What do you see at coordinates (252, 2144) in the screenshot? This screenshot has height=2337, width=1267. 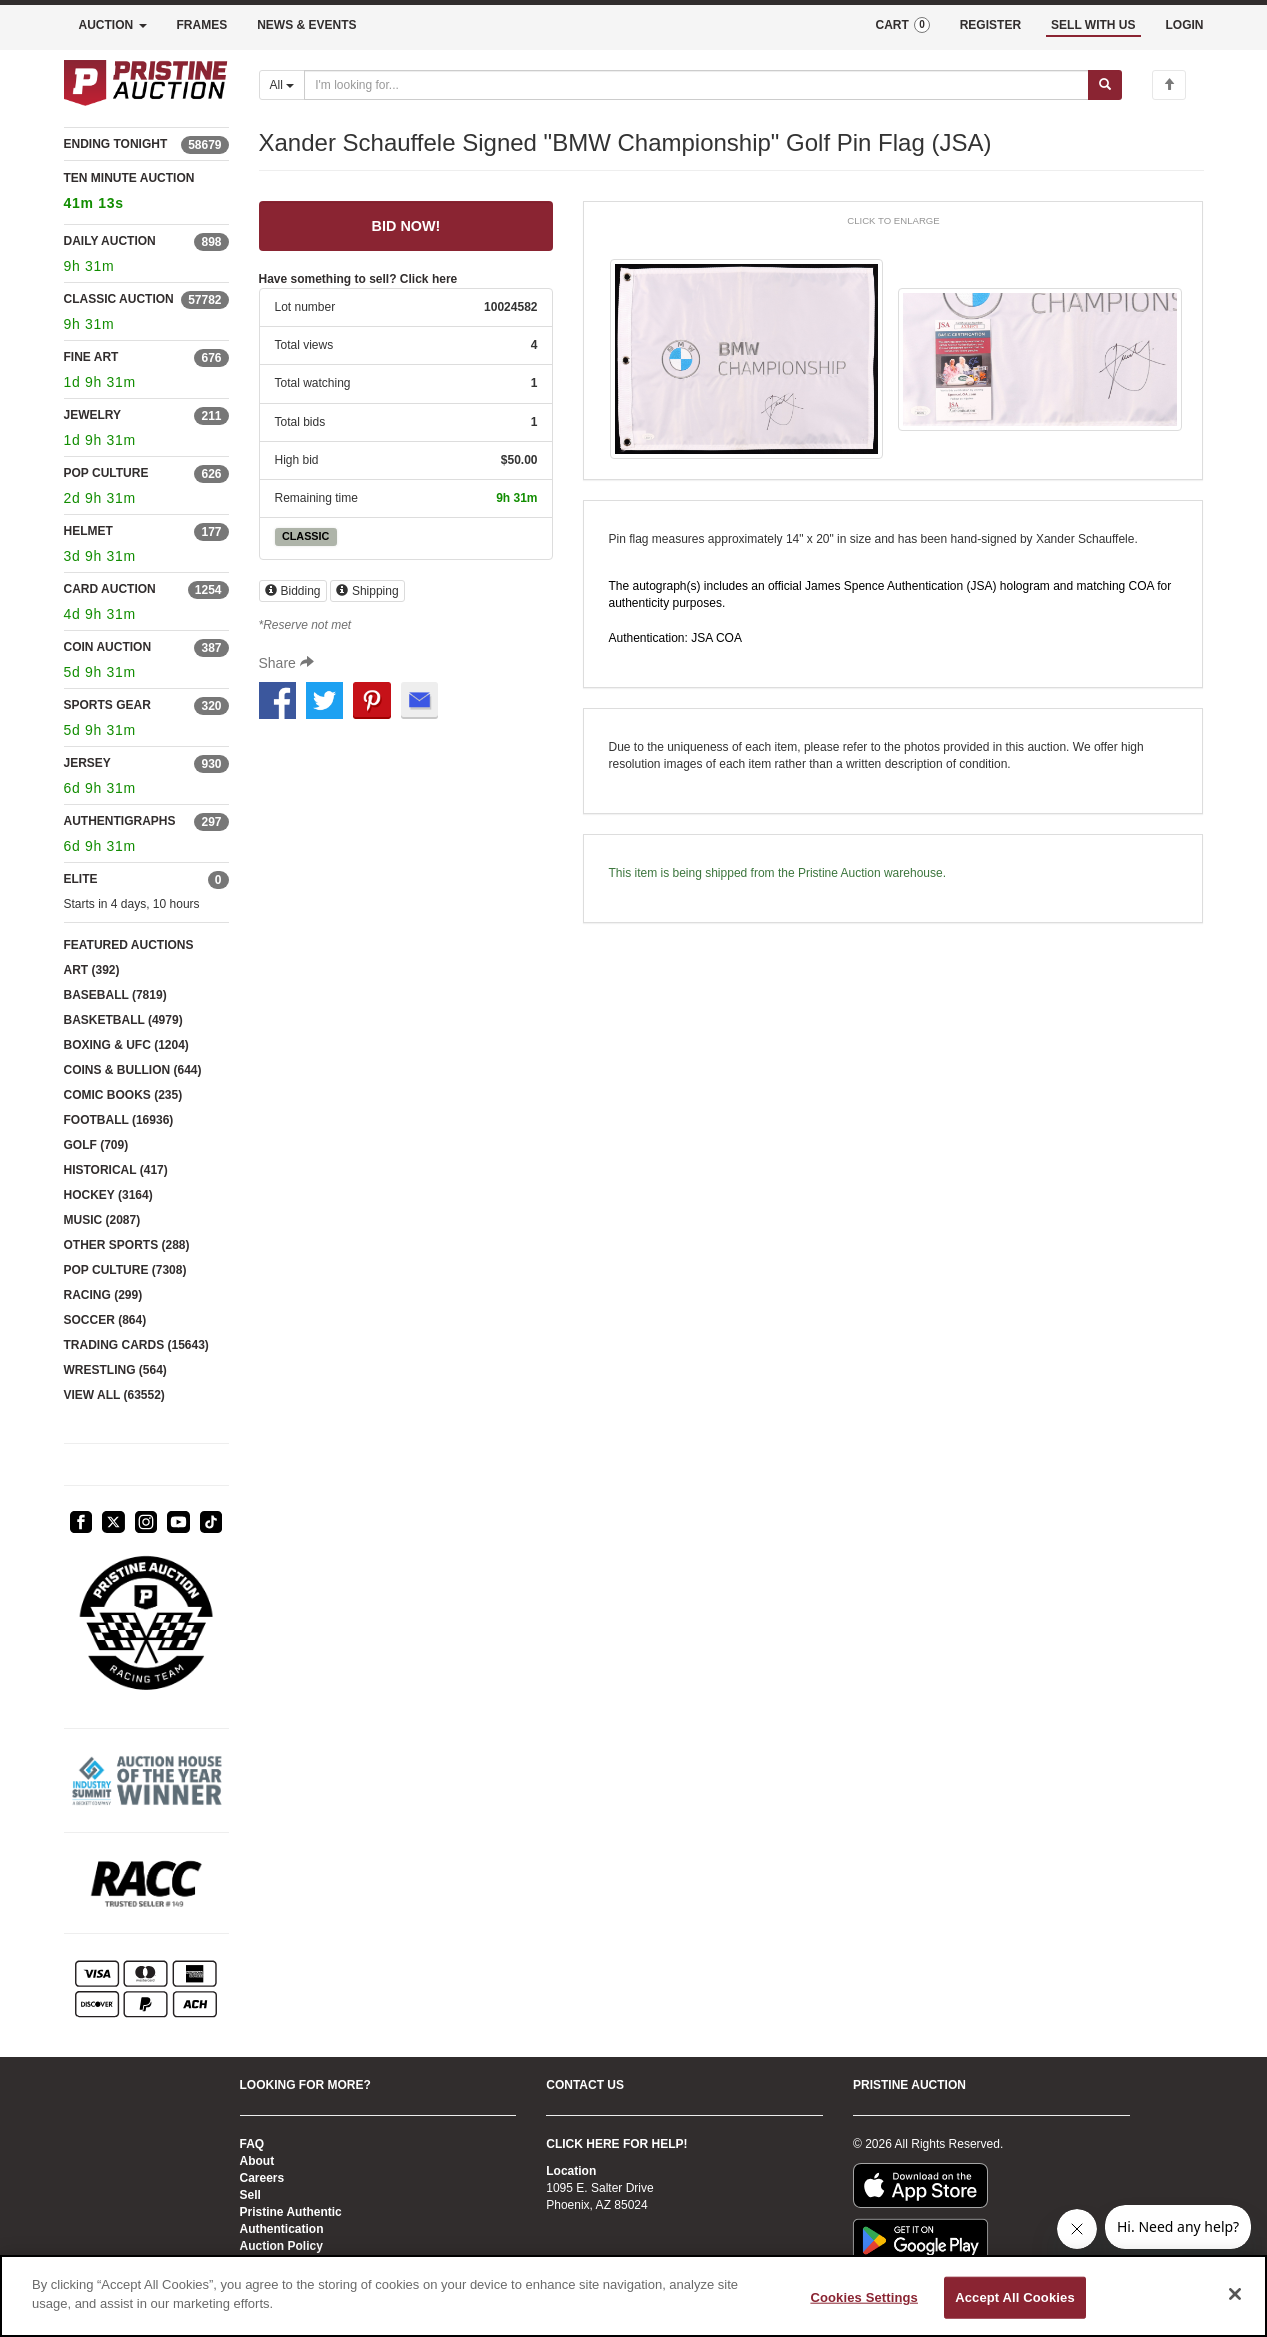 I see `FAQ` at bounding box center [252, 2144].